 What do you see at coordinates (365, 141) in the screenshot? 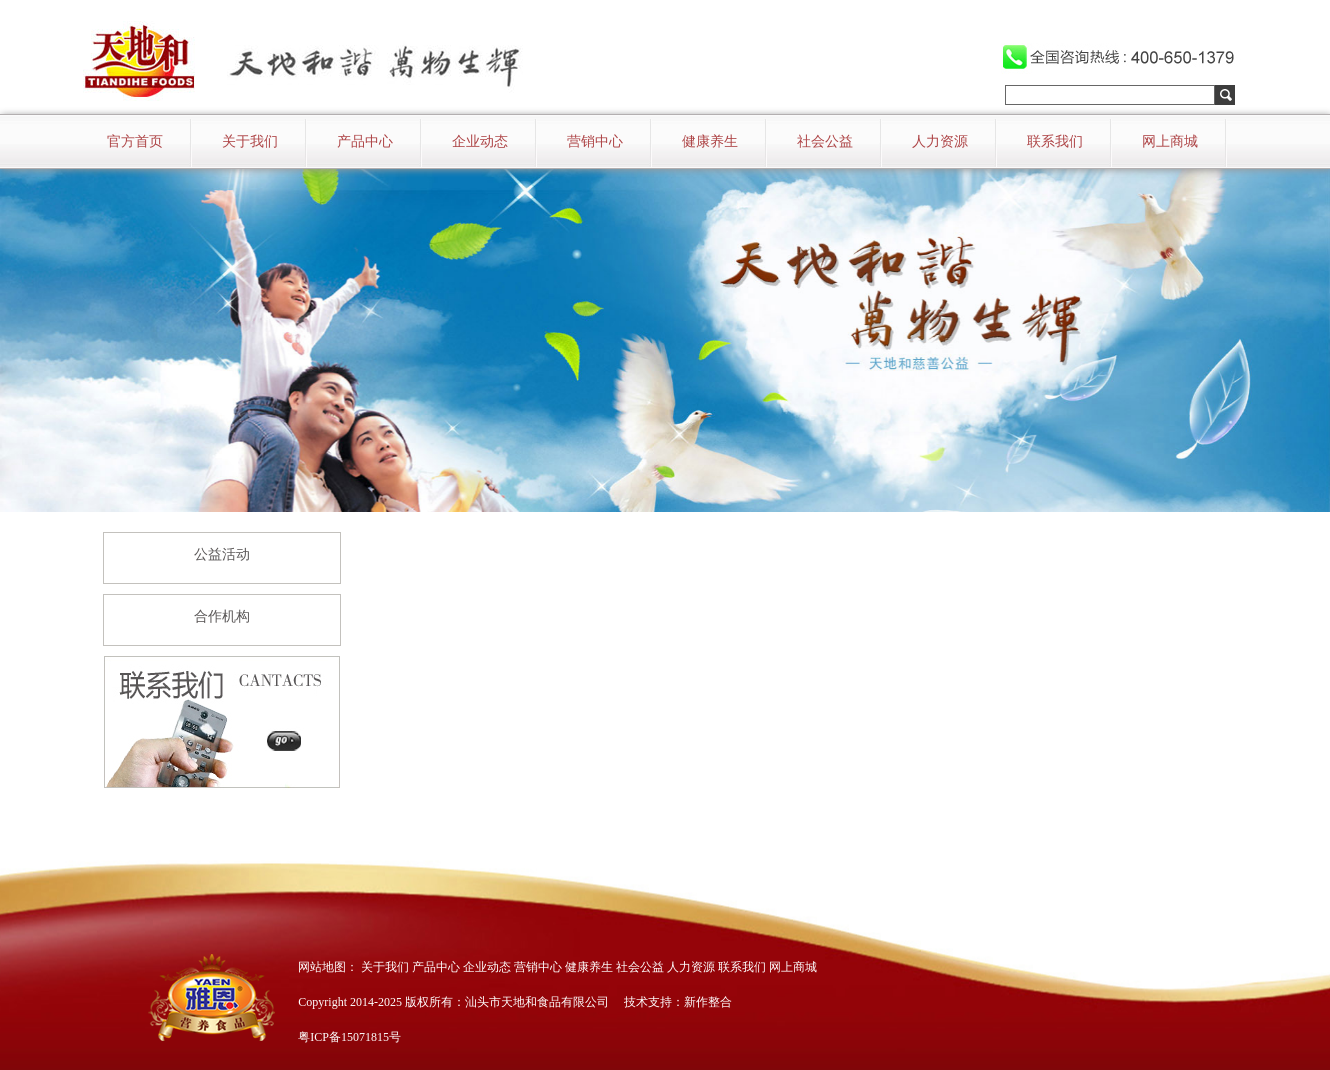
I see `产品中心` at bounding box center [365, 141].